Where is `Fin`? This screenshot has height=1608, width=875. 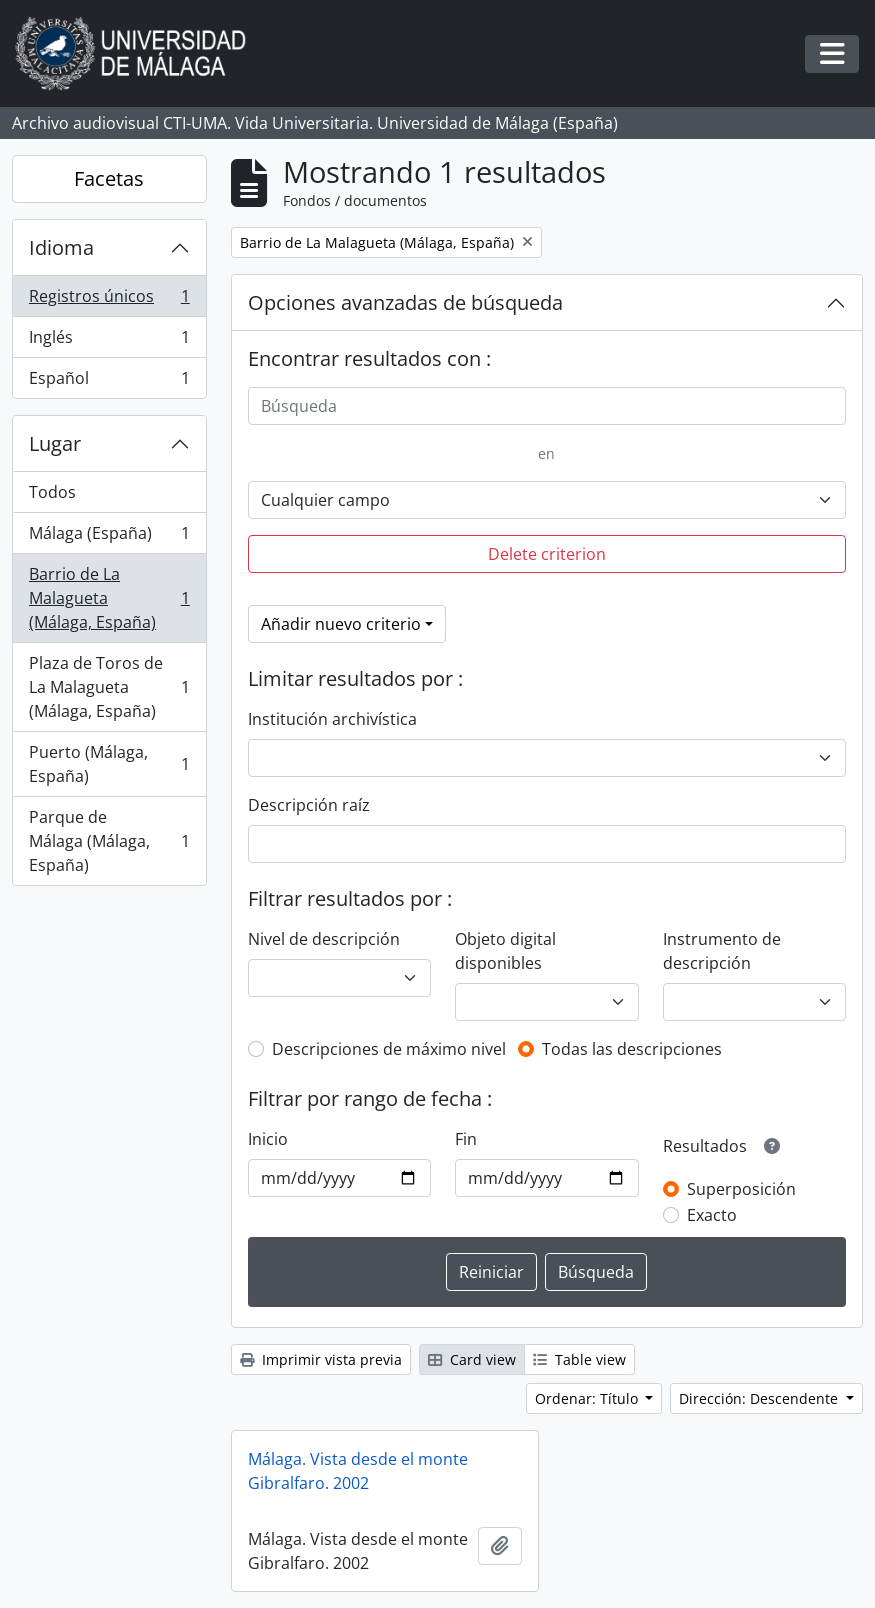 Fin is located at coordinates (466, 1139).